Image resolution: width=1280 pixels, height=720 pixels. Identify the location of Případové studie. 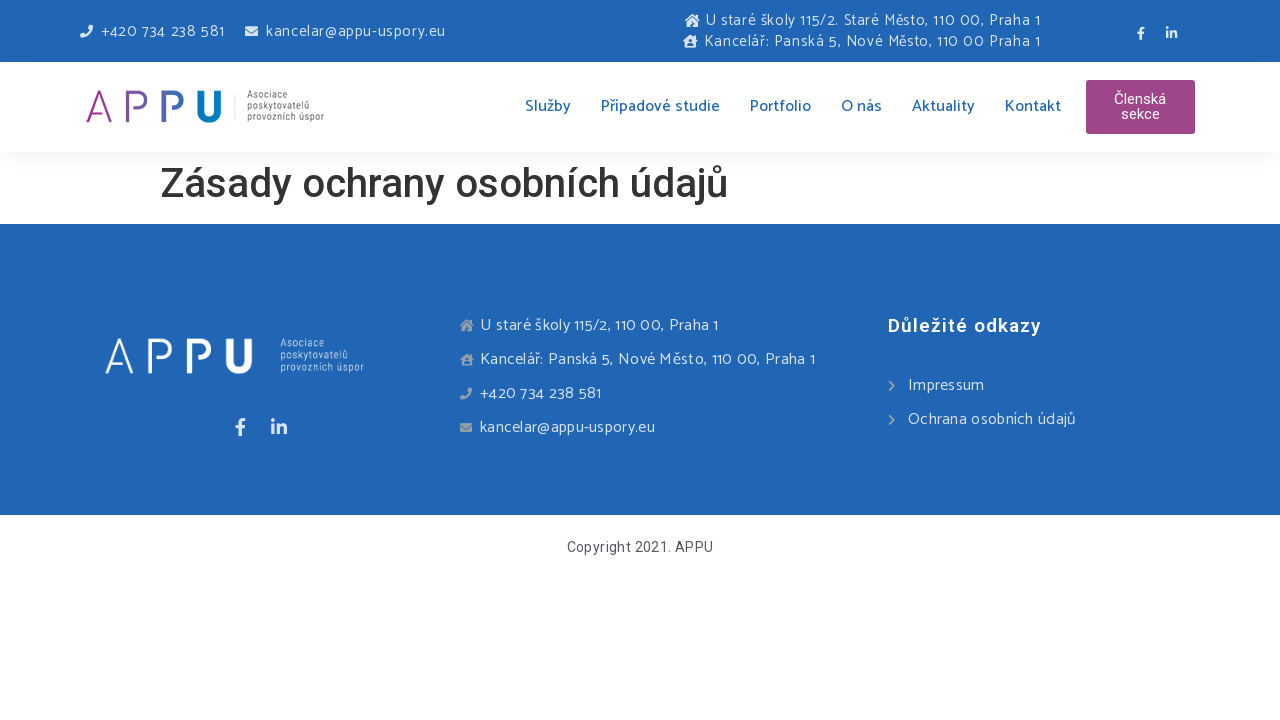
(660, 106).